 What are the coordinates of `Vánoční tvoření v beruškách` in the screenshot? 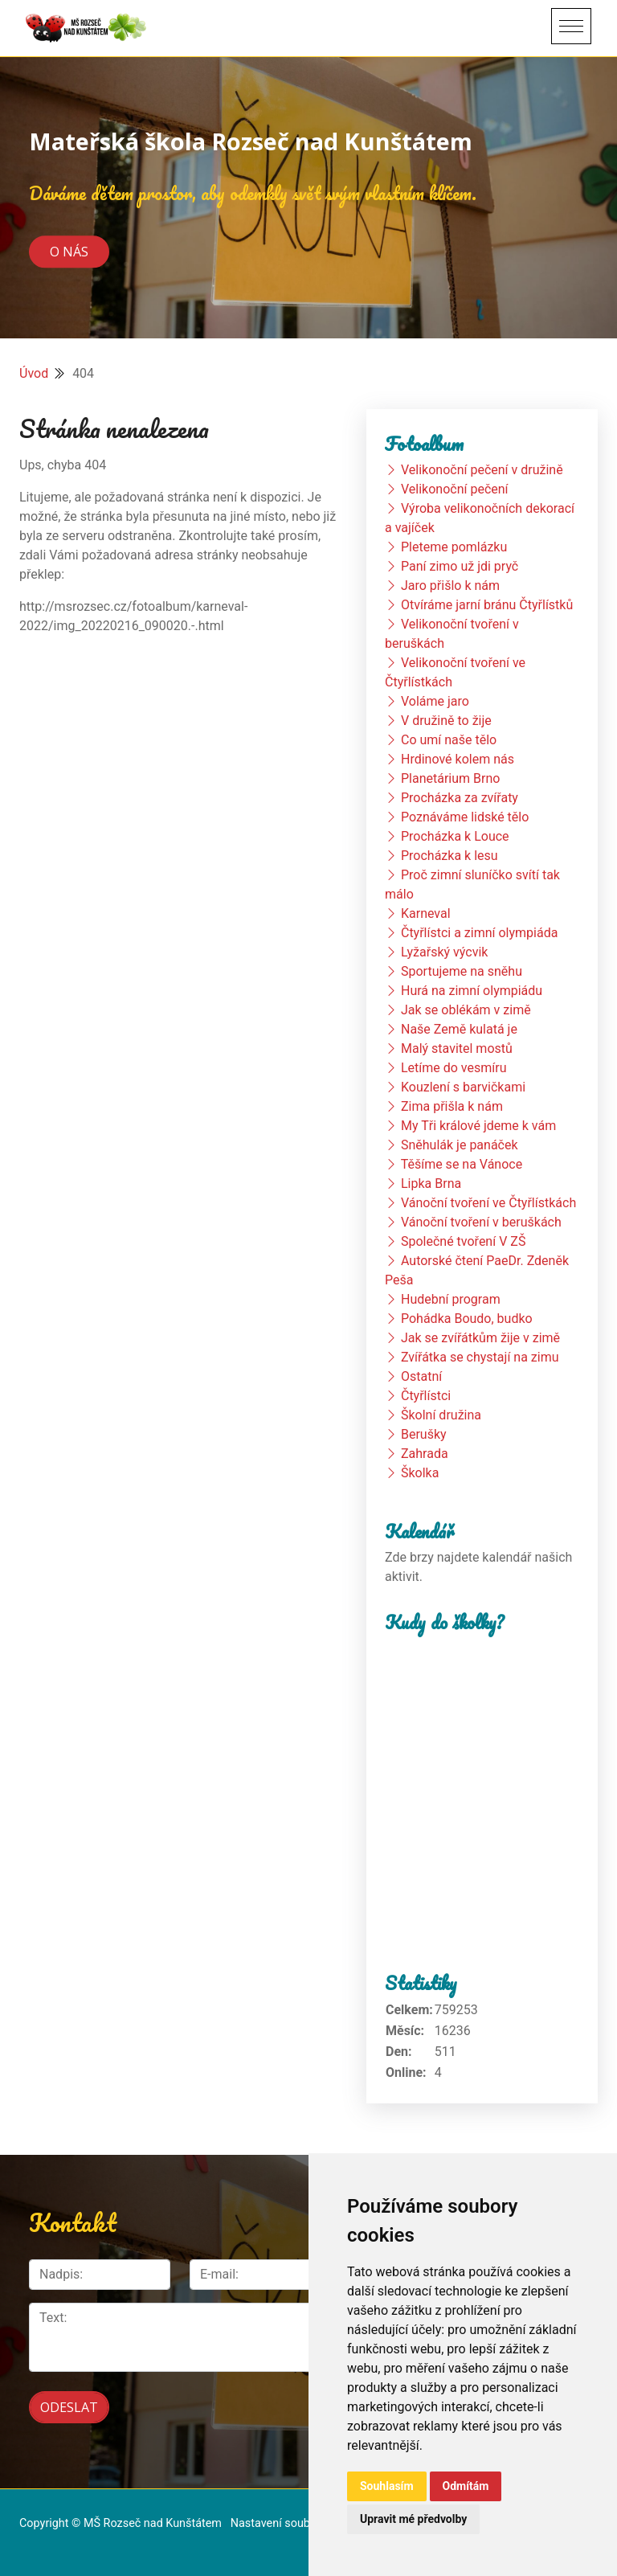 It's located at (481, 1222).